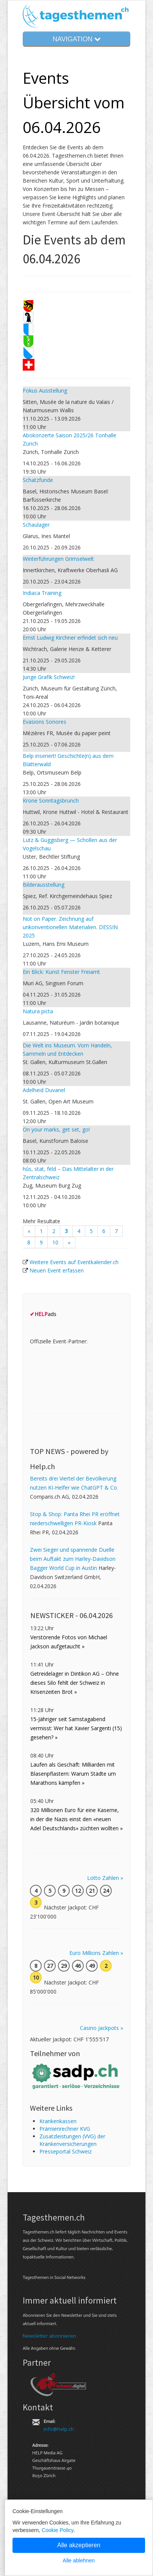  I want to click on Alle ablehnen, so click(79, 2560).